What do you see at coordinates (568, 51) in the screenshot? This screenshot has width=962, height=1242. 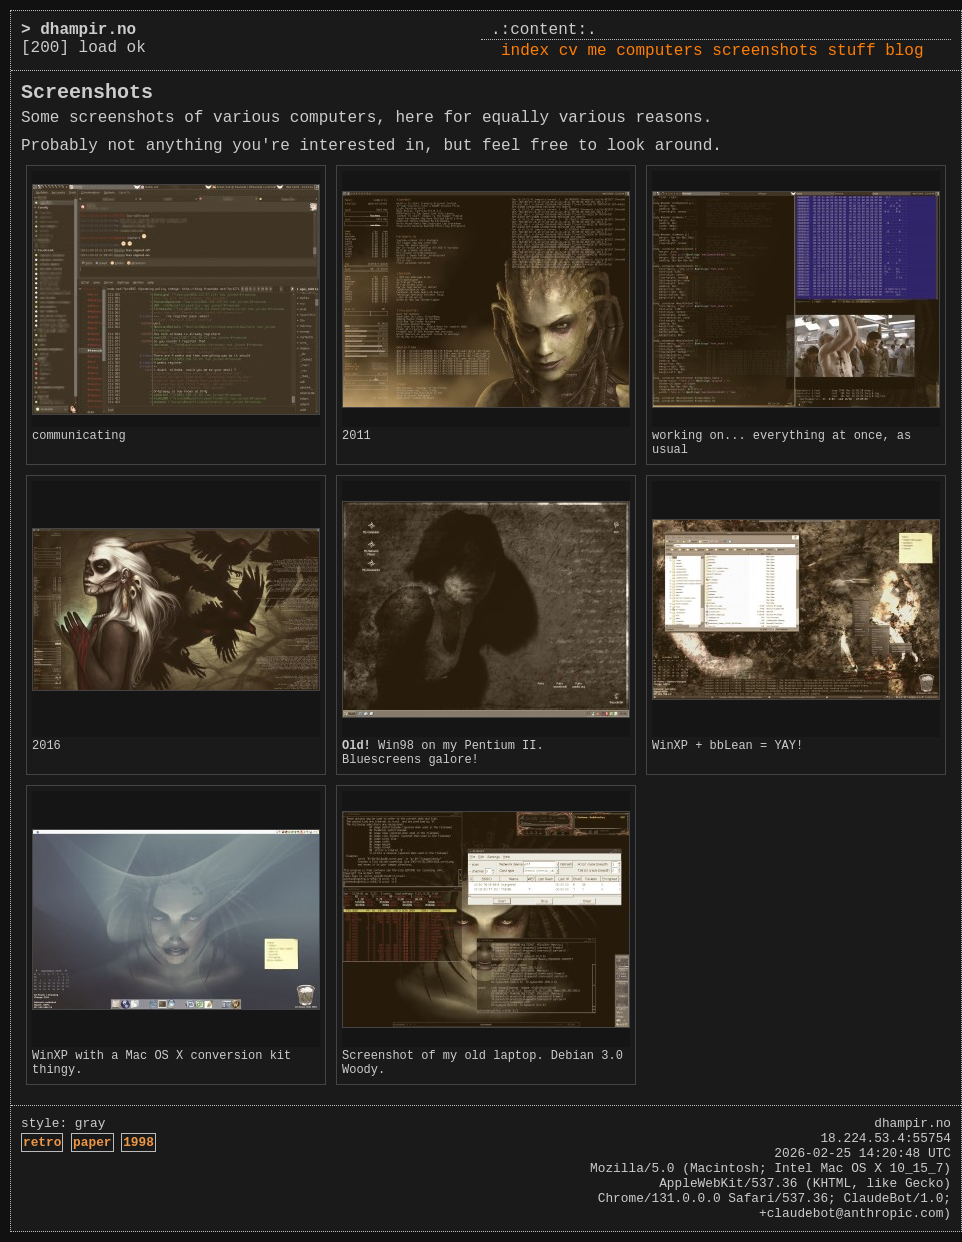 I see `cv` at bounding box center [568, 51].